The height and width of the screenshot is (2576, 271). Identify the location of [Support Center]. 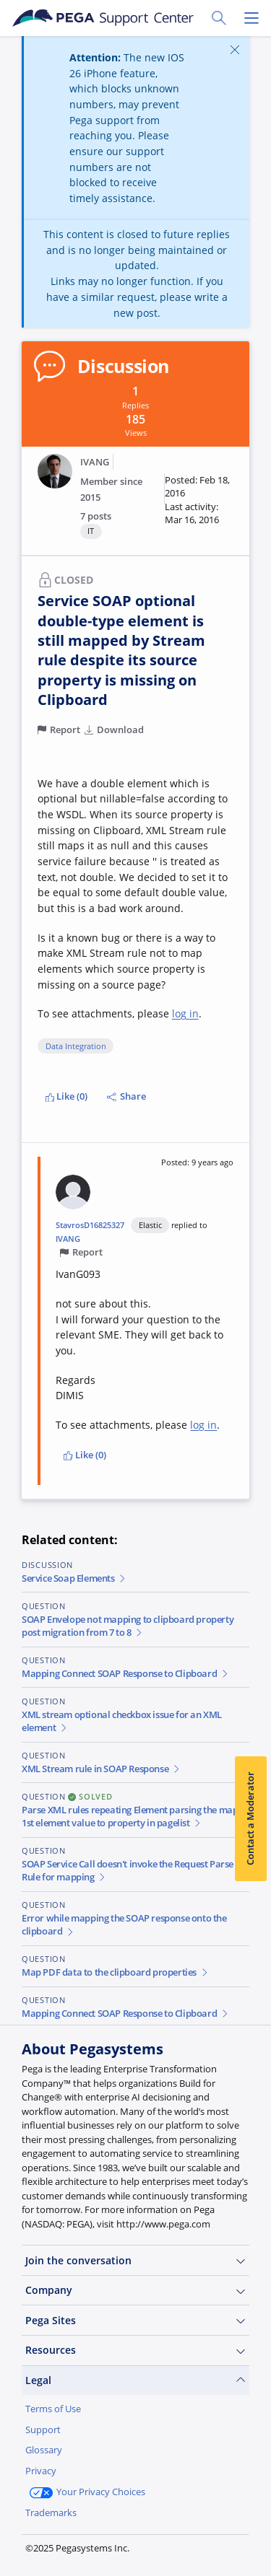
(103, 18).